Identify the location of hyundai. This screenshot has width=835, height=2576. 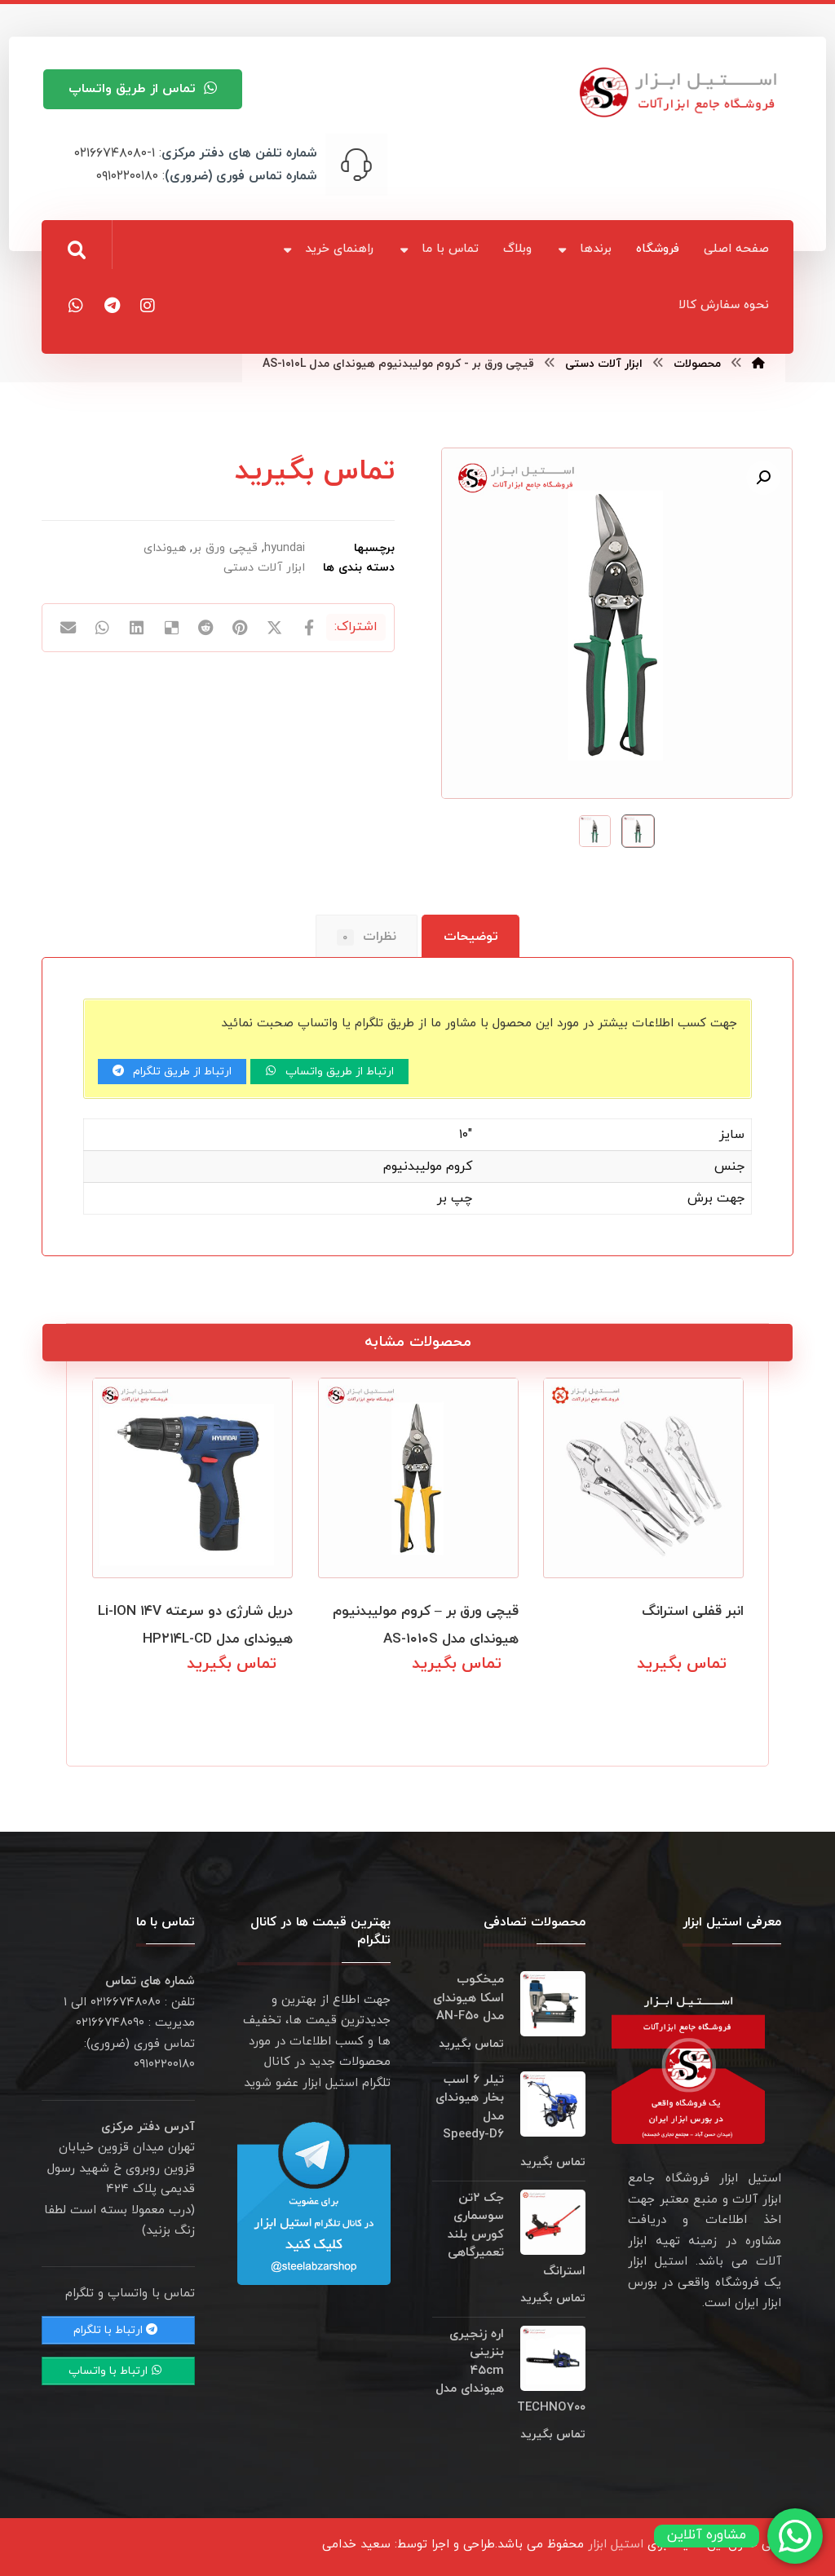
(284, 548).